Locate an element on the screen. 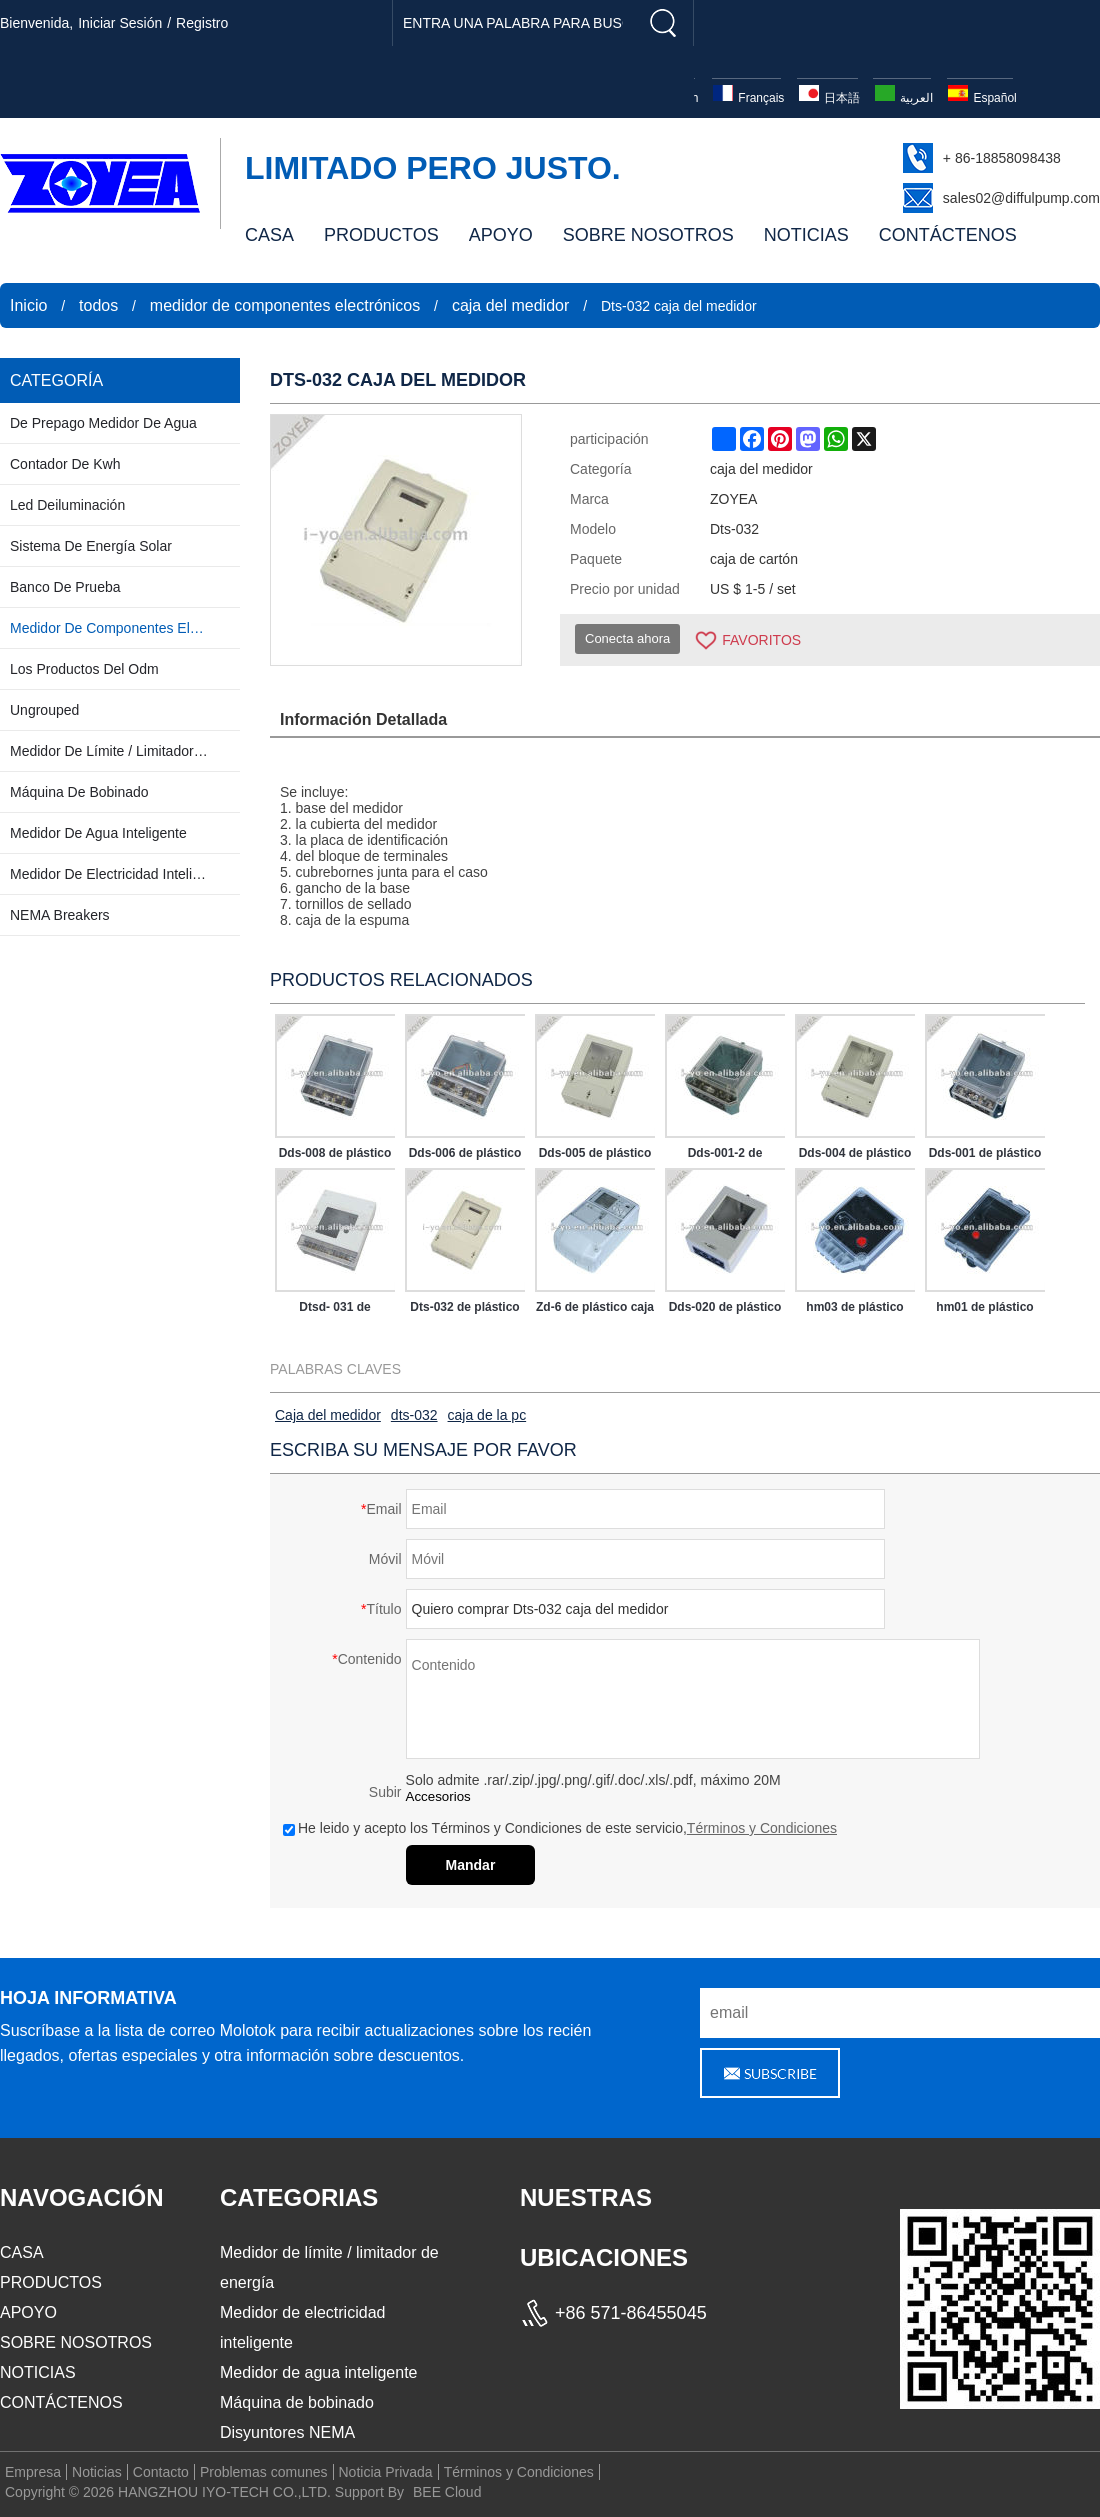 The image size is (1100, 2517). BEE Cloud is located at coordinates (447, 2492).